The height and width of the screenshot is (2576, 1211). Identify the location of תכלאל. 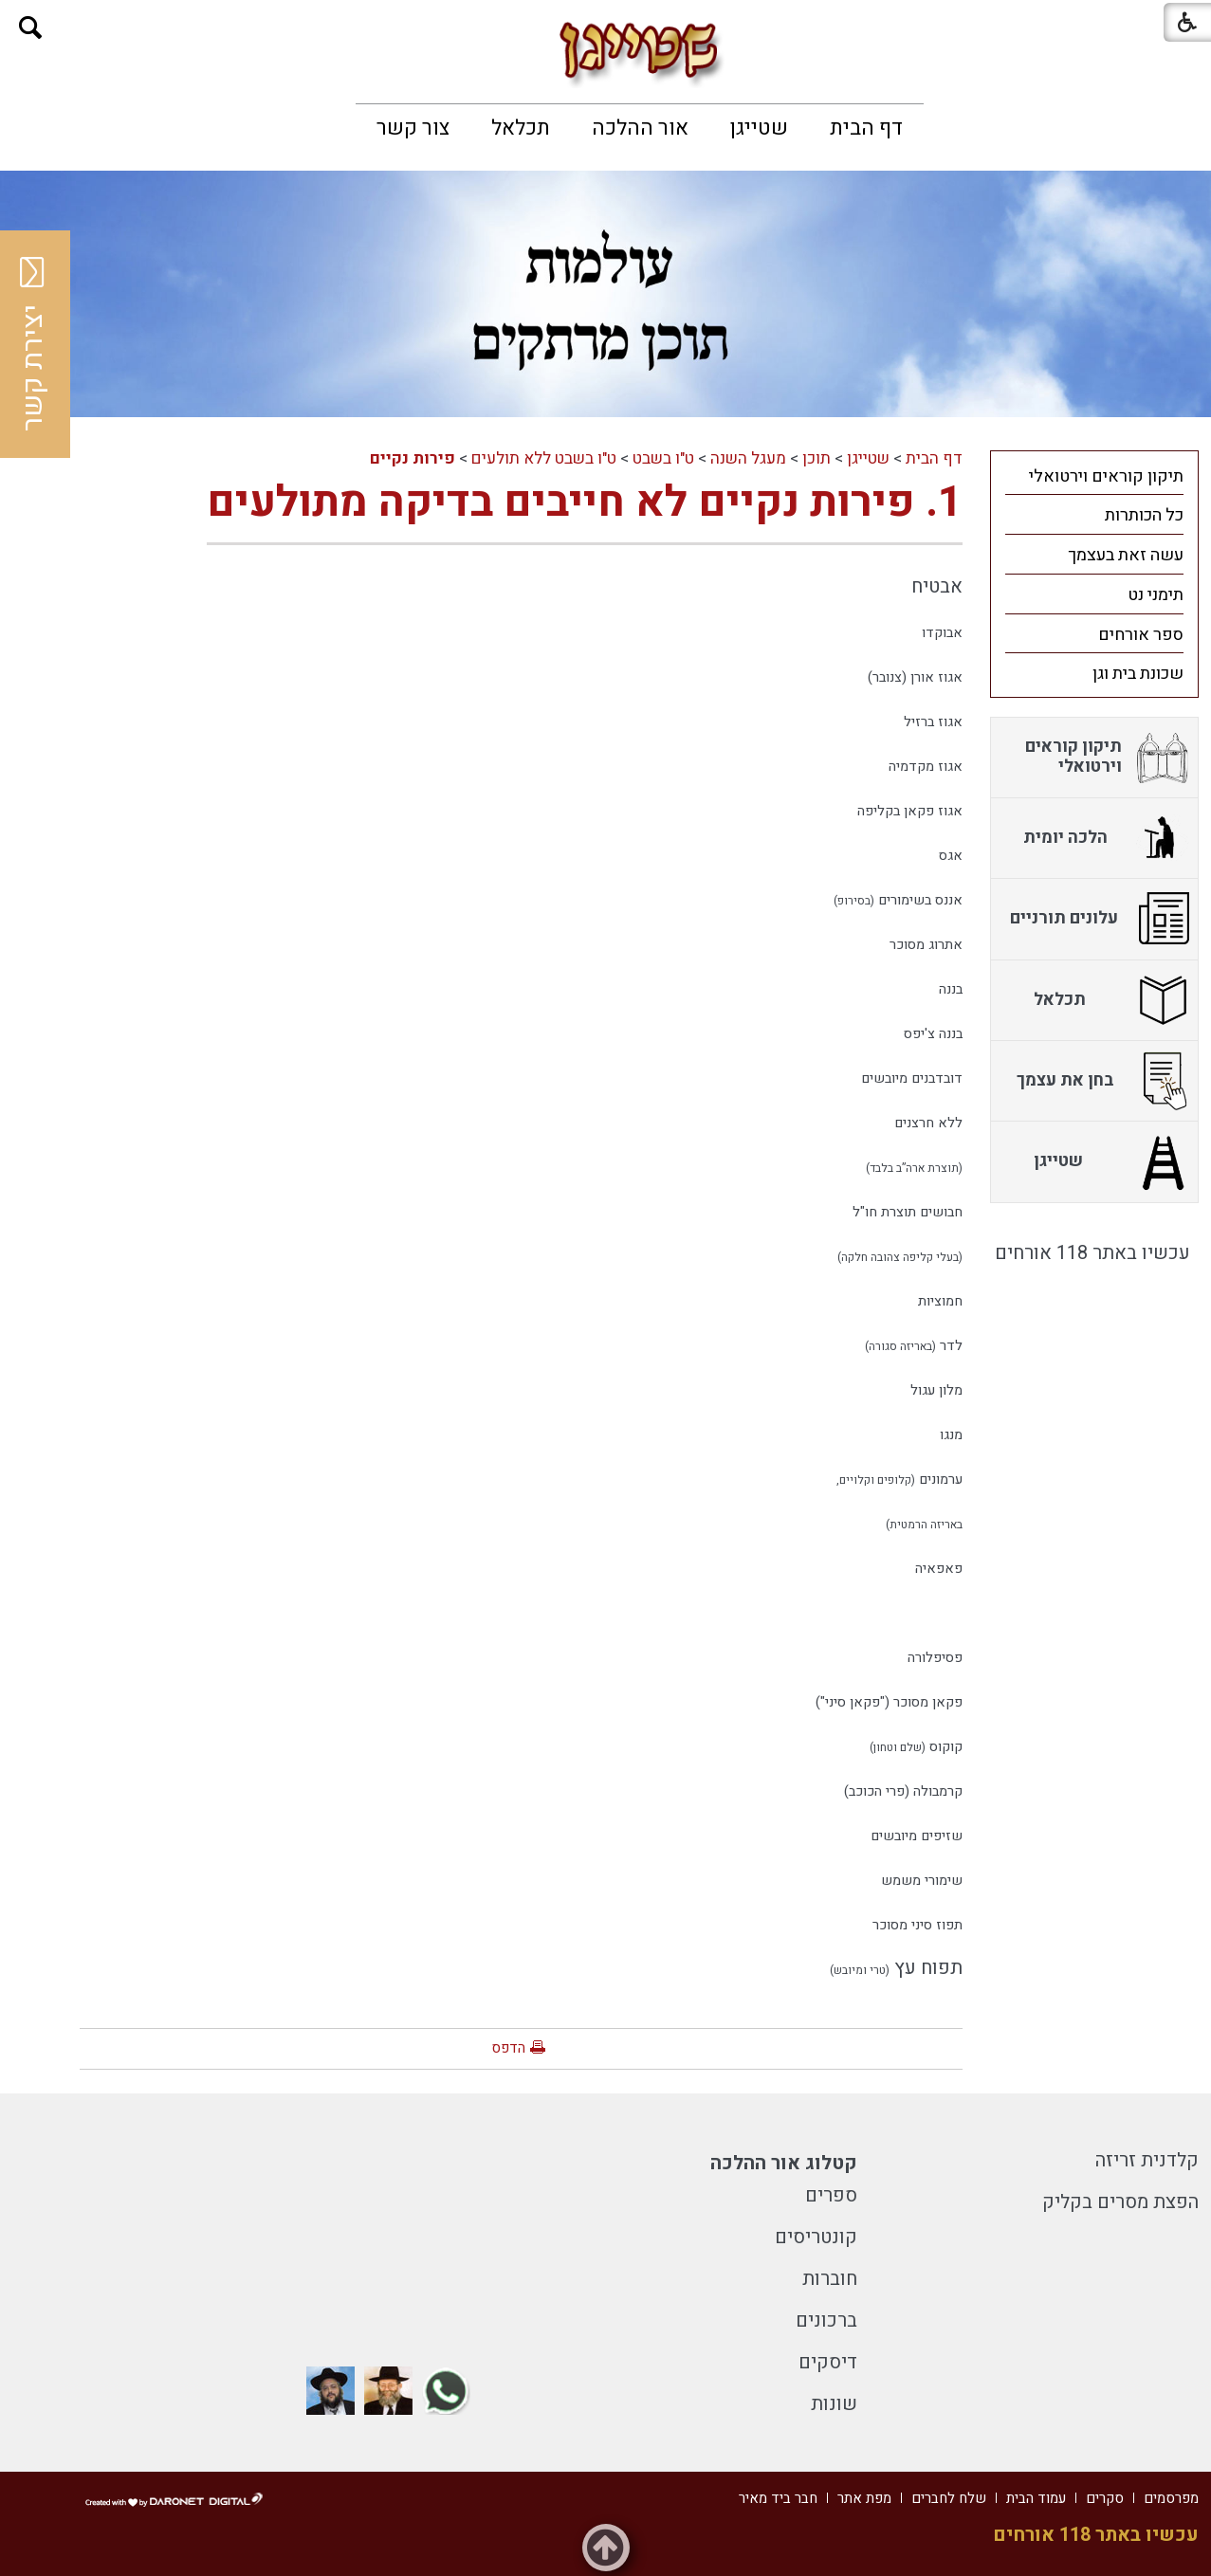
(520, 128).